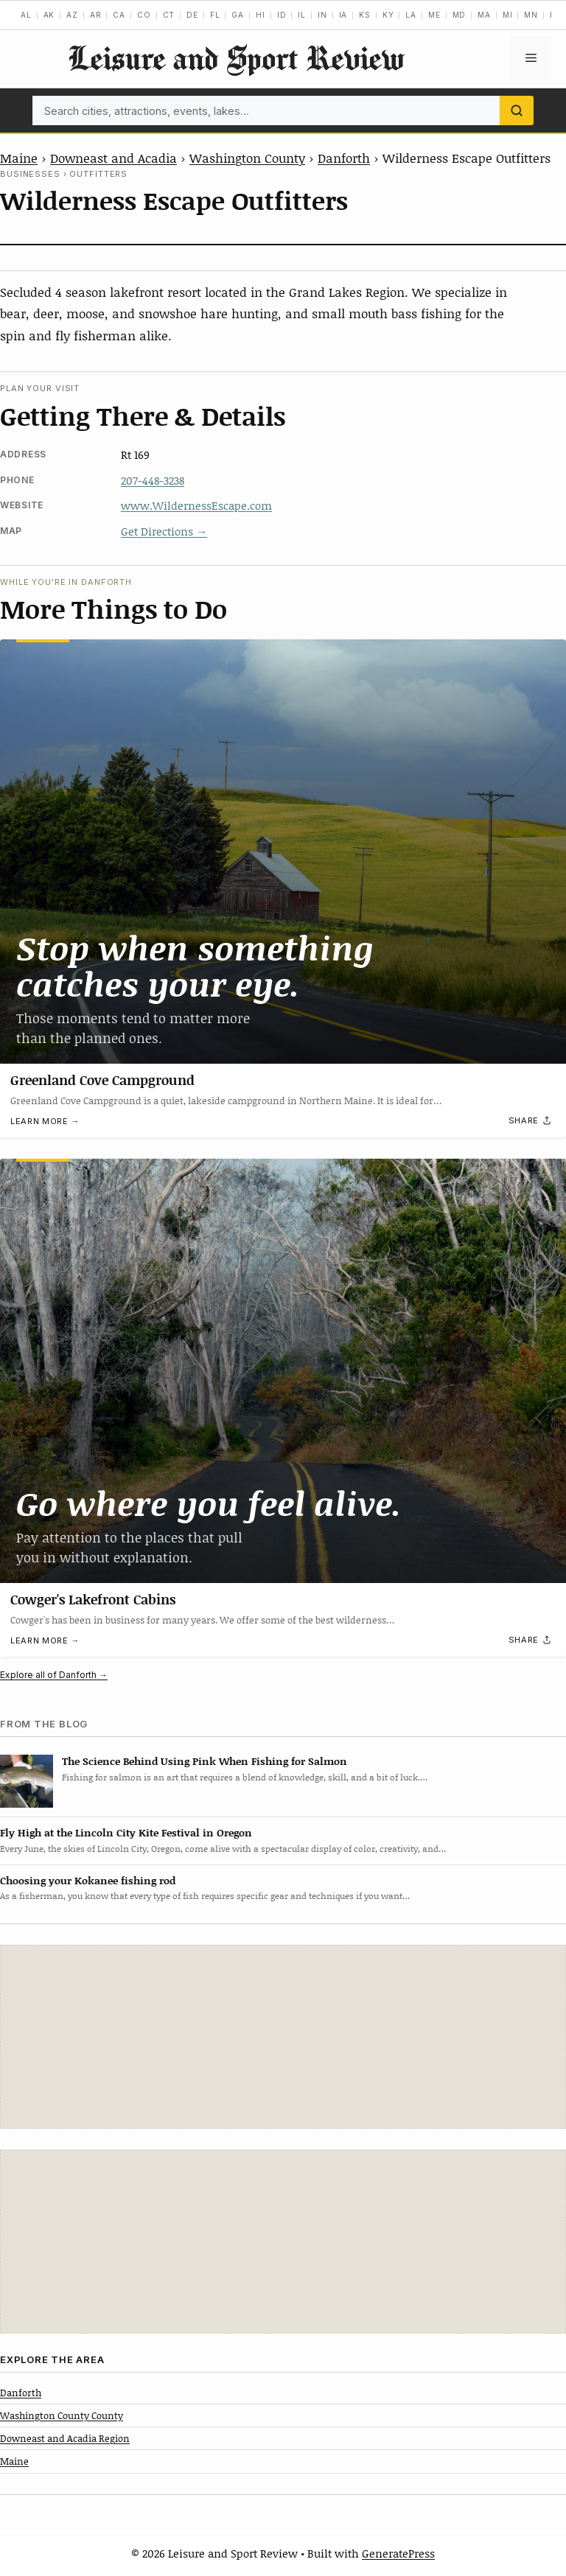 The height and width of the screenshot is (2576, 566). What do you see at coordinates (247, 157) in the screenshot?
I see `Washington County` at bounding box center [247, 157].